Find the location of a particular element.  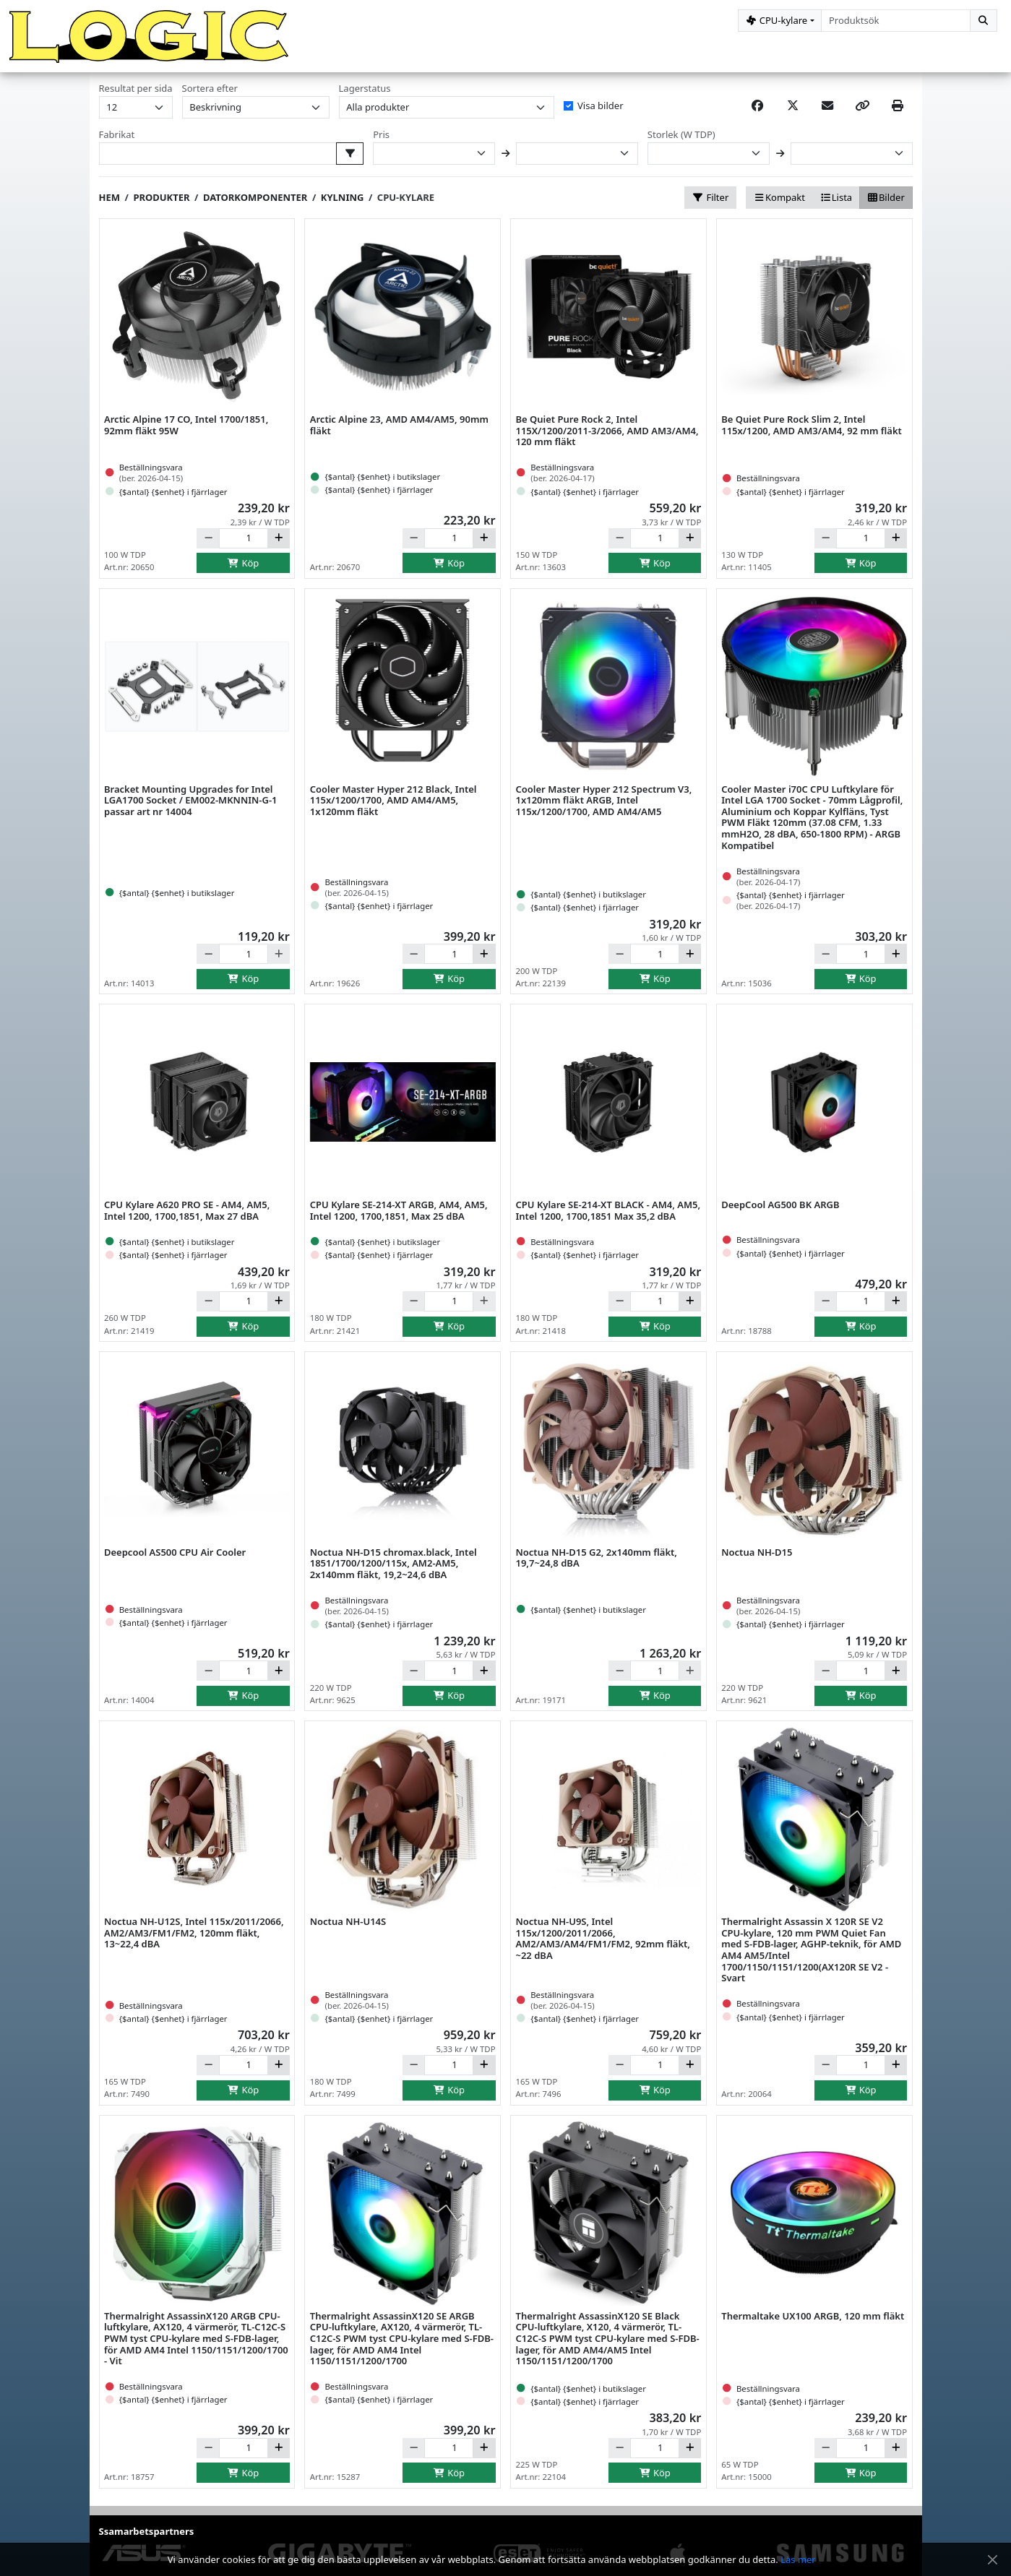

[Sök] is located at coordinates (983, 20).